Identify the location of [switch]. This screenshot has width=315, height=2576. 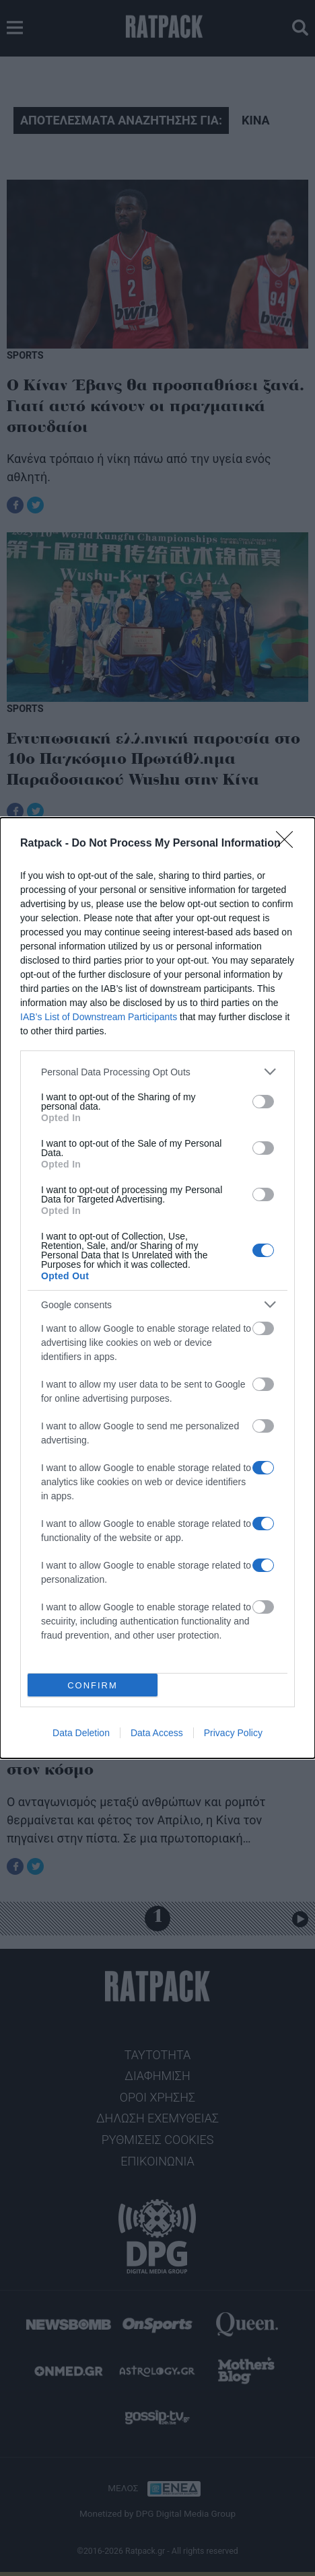
(263, 1101).